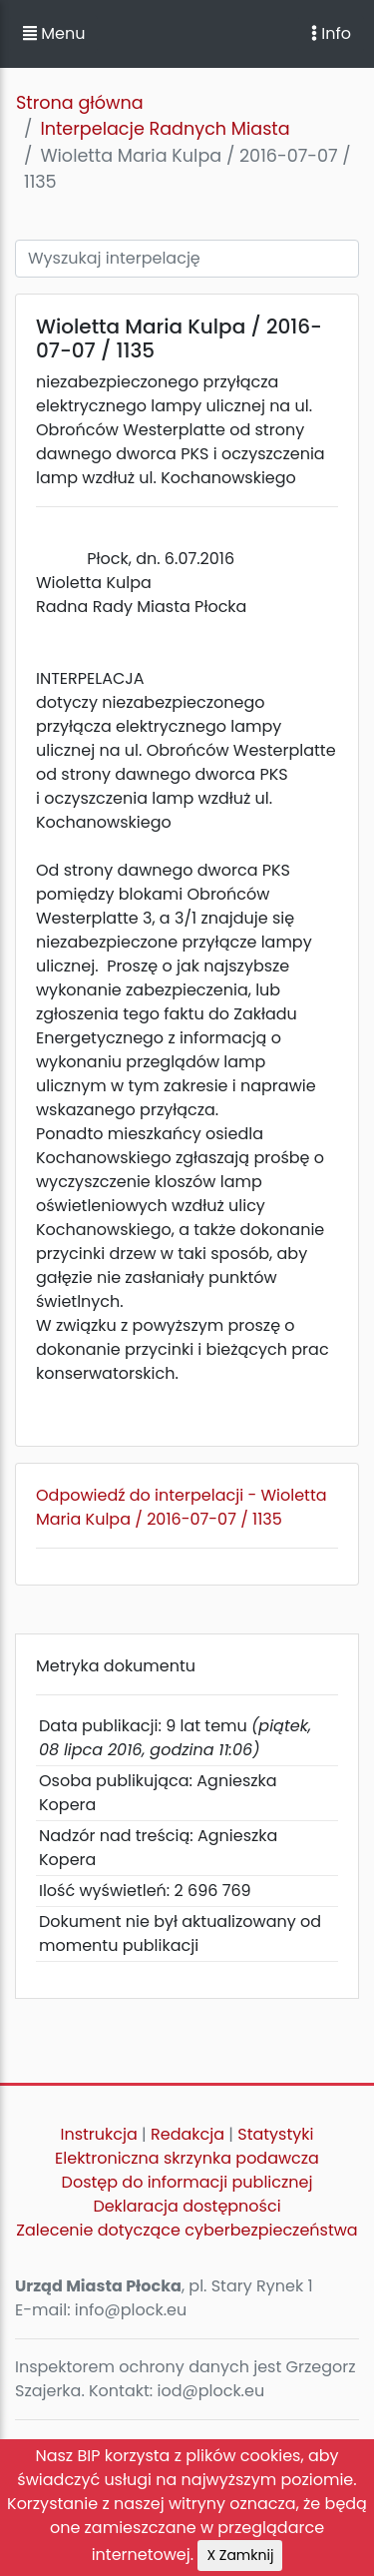 This screenshot has width=374, height=2576. What do you see at coordinates (187, 2134) in the screenshot?
I see `Redakcja` at bounding box center [187, 2134].